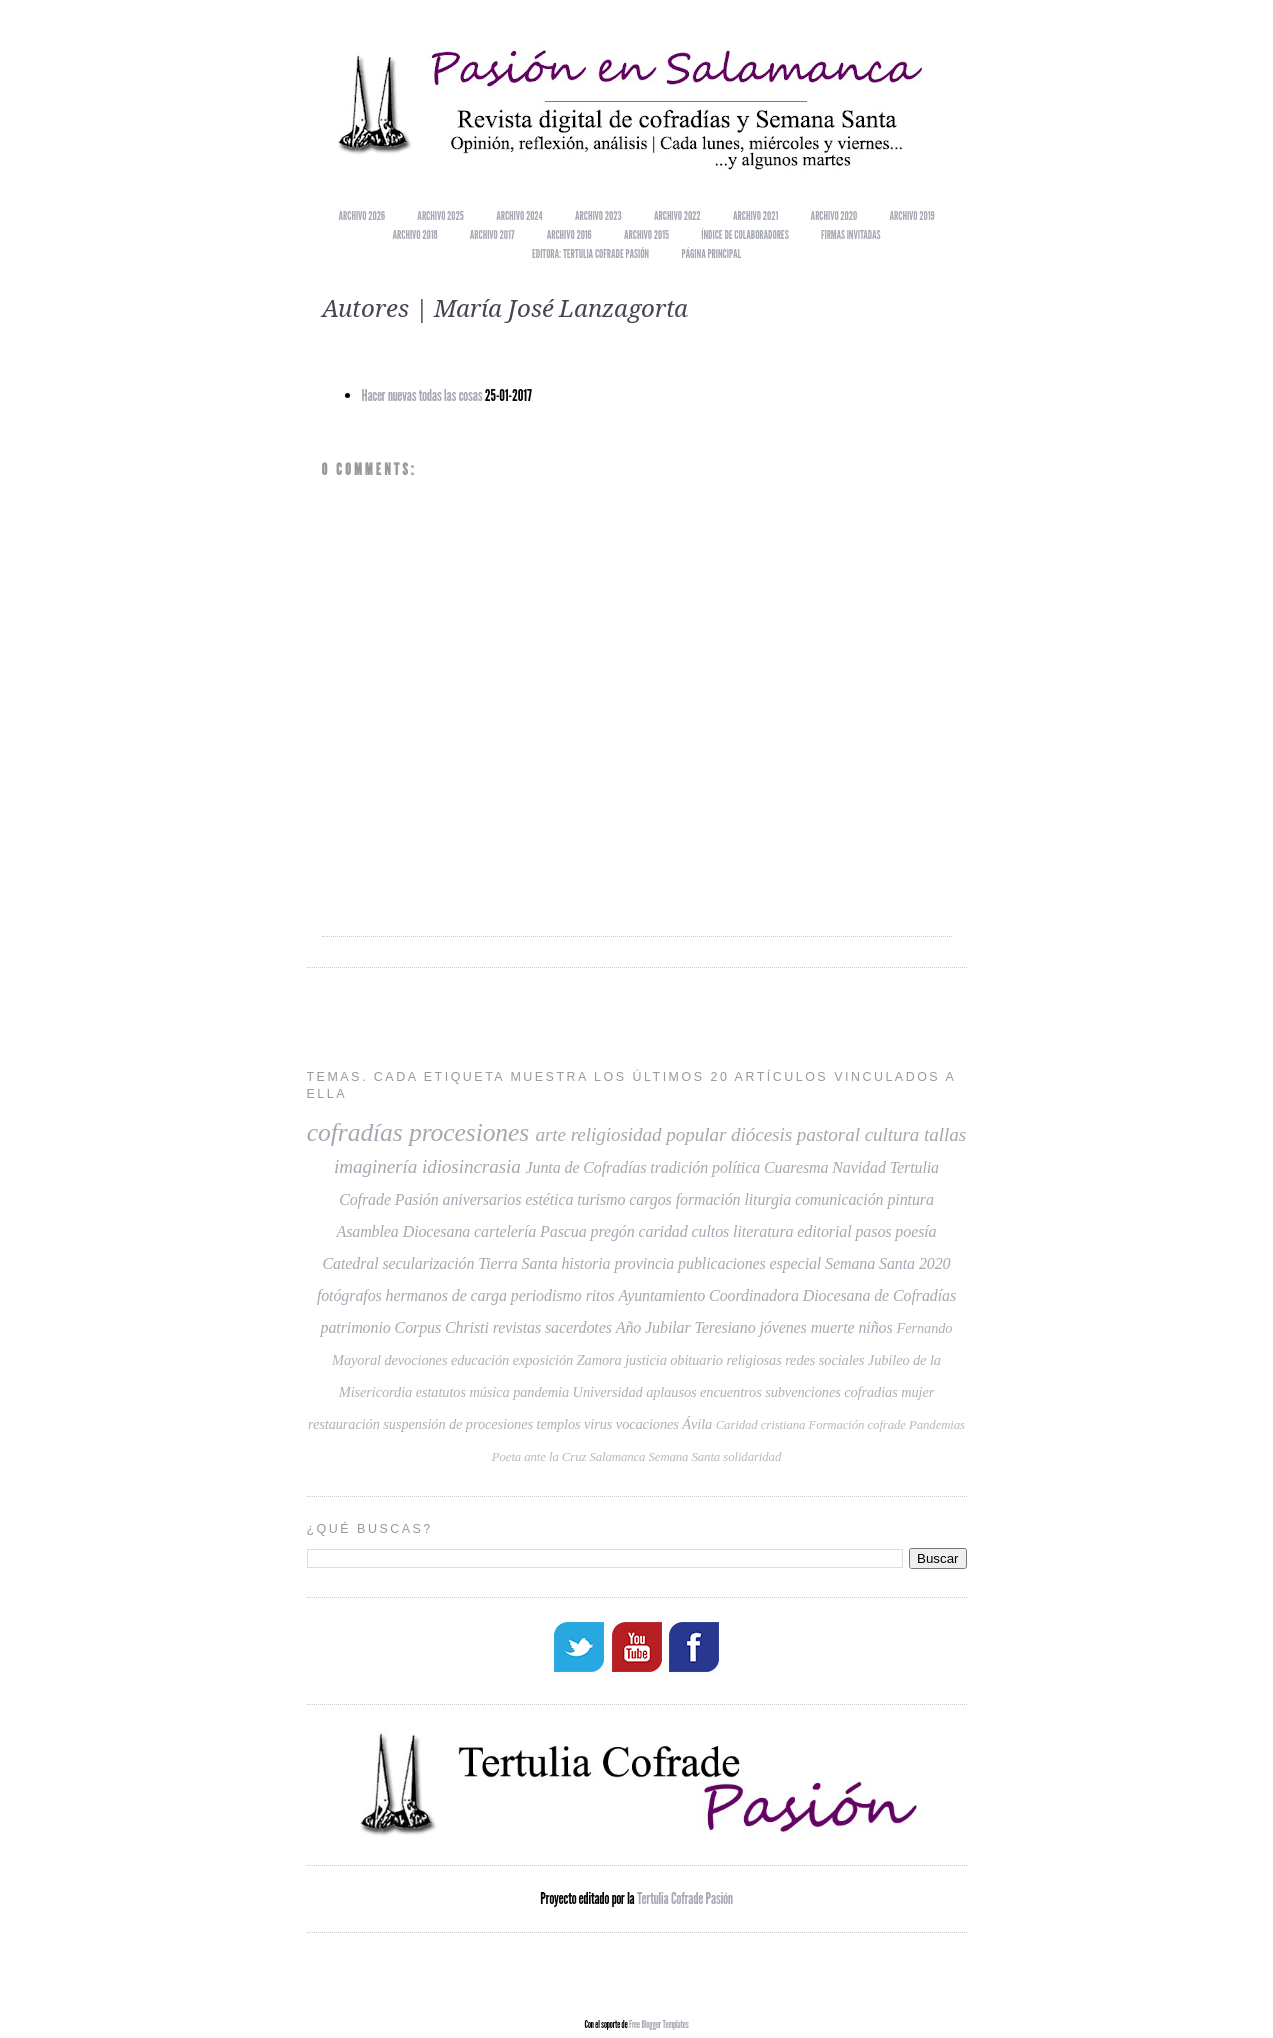 This screenshot has width=1273, height=2038. Describe the element at coordinates (422, 395) in the screenshot. I see `Hacer nuevas todas las cosas` at that location.